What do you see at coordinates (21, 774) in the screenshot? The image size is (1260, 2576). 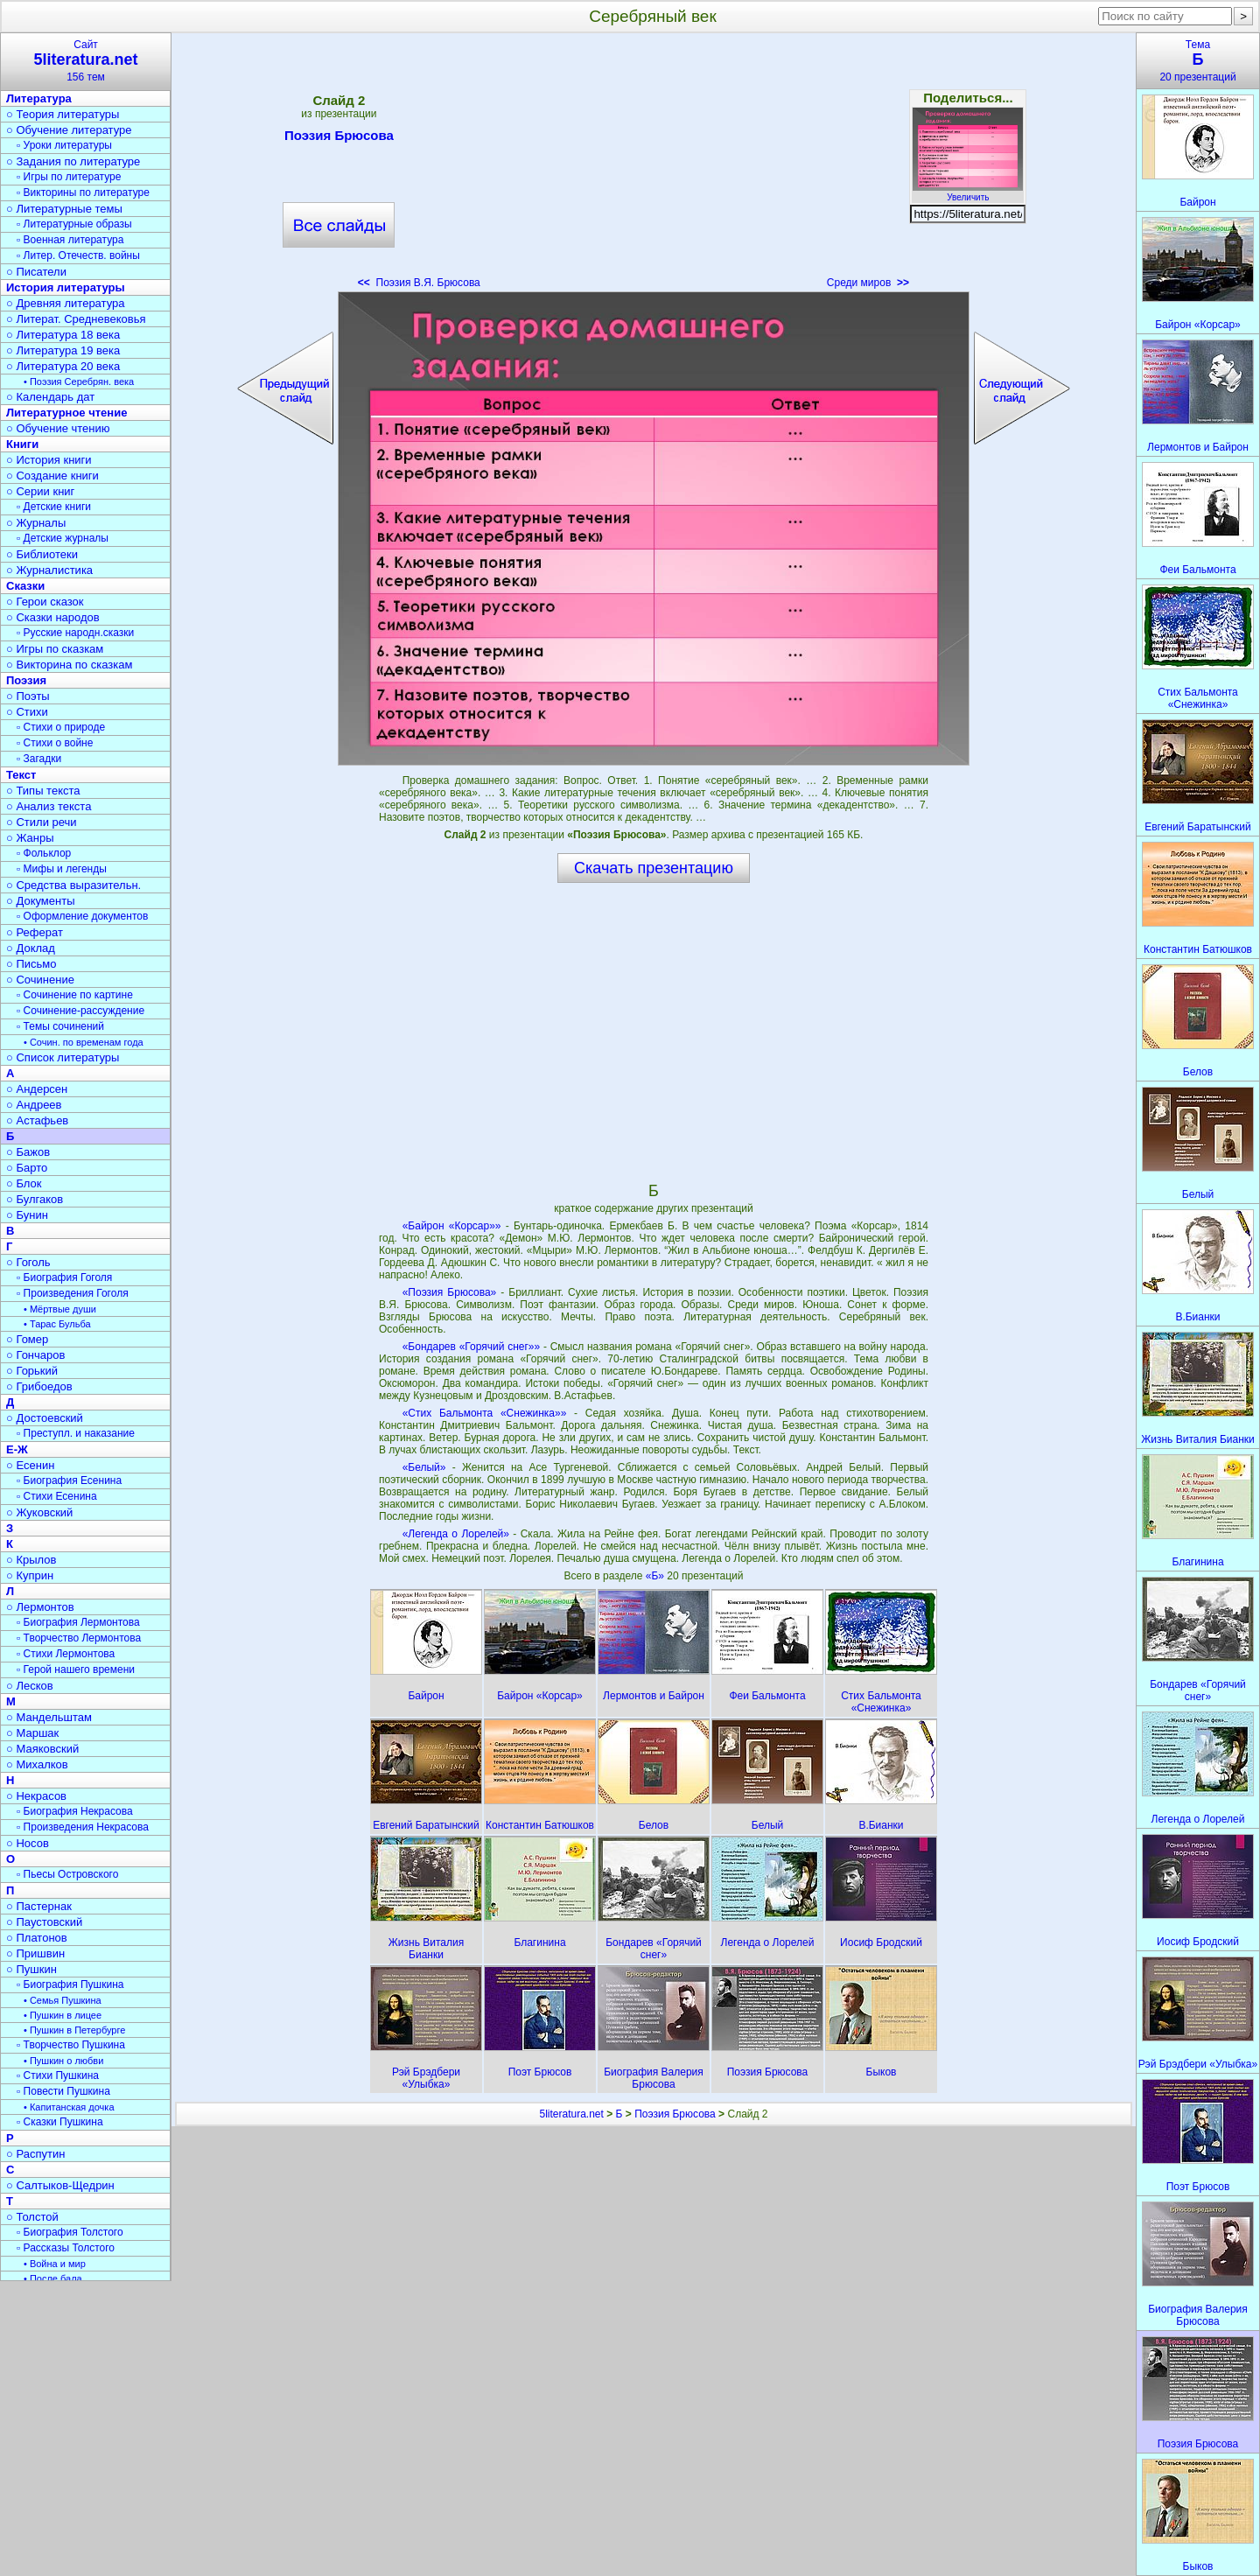 I see `Текст` at bounding box center [21, 774].